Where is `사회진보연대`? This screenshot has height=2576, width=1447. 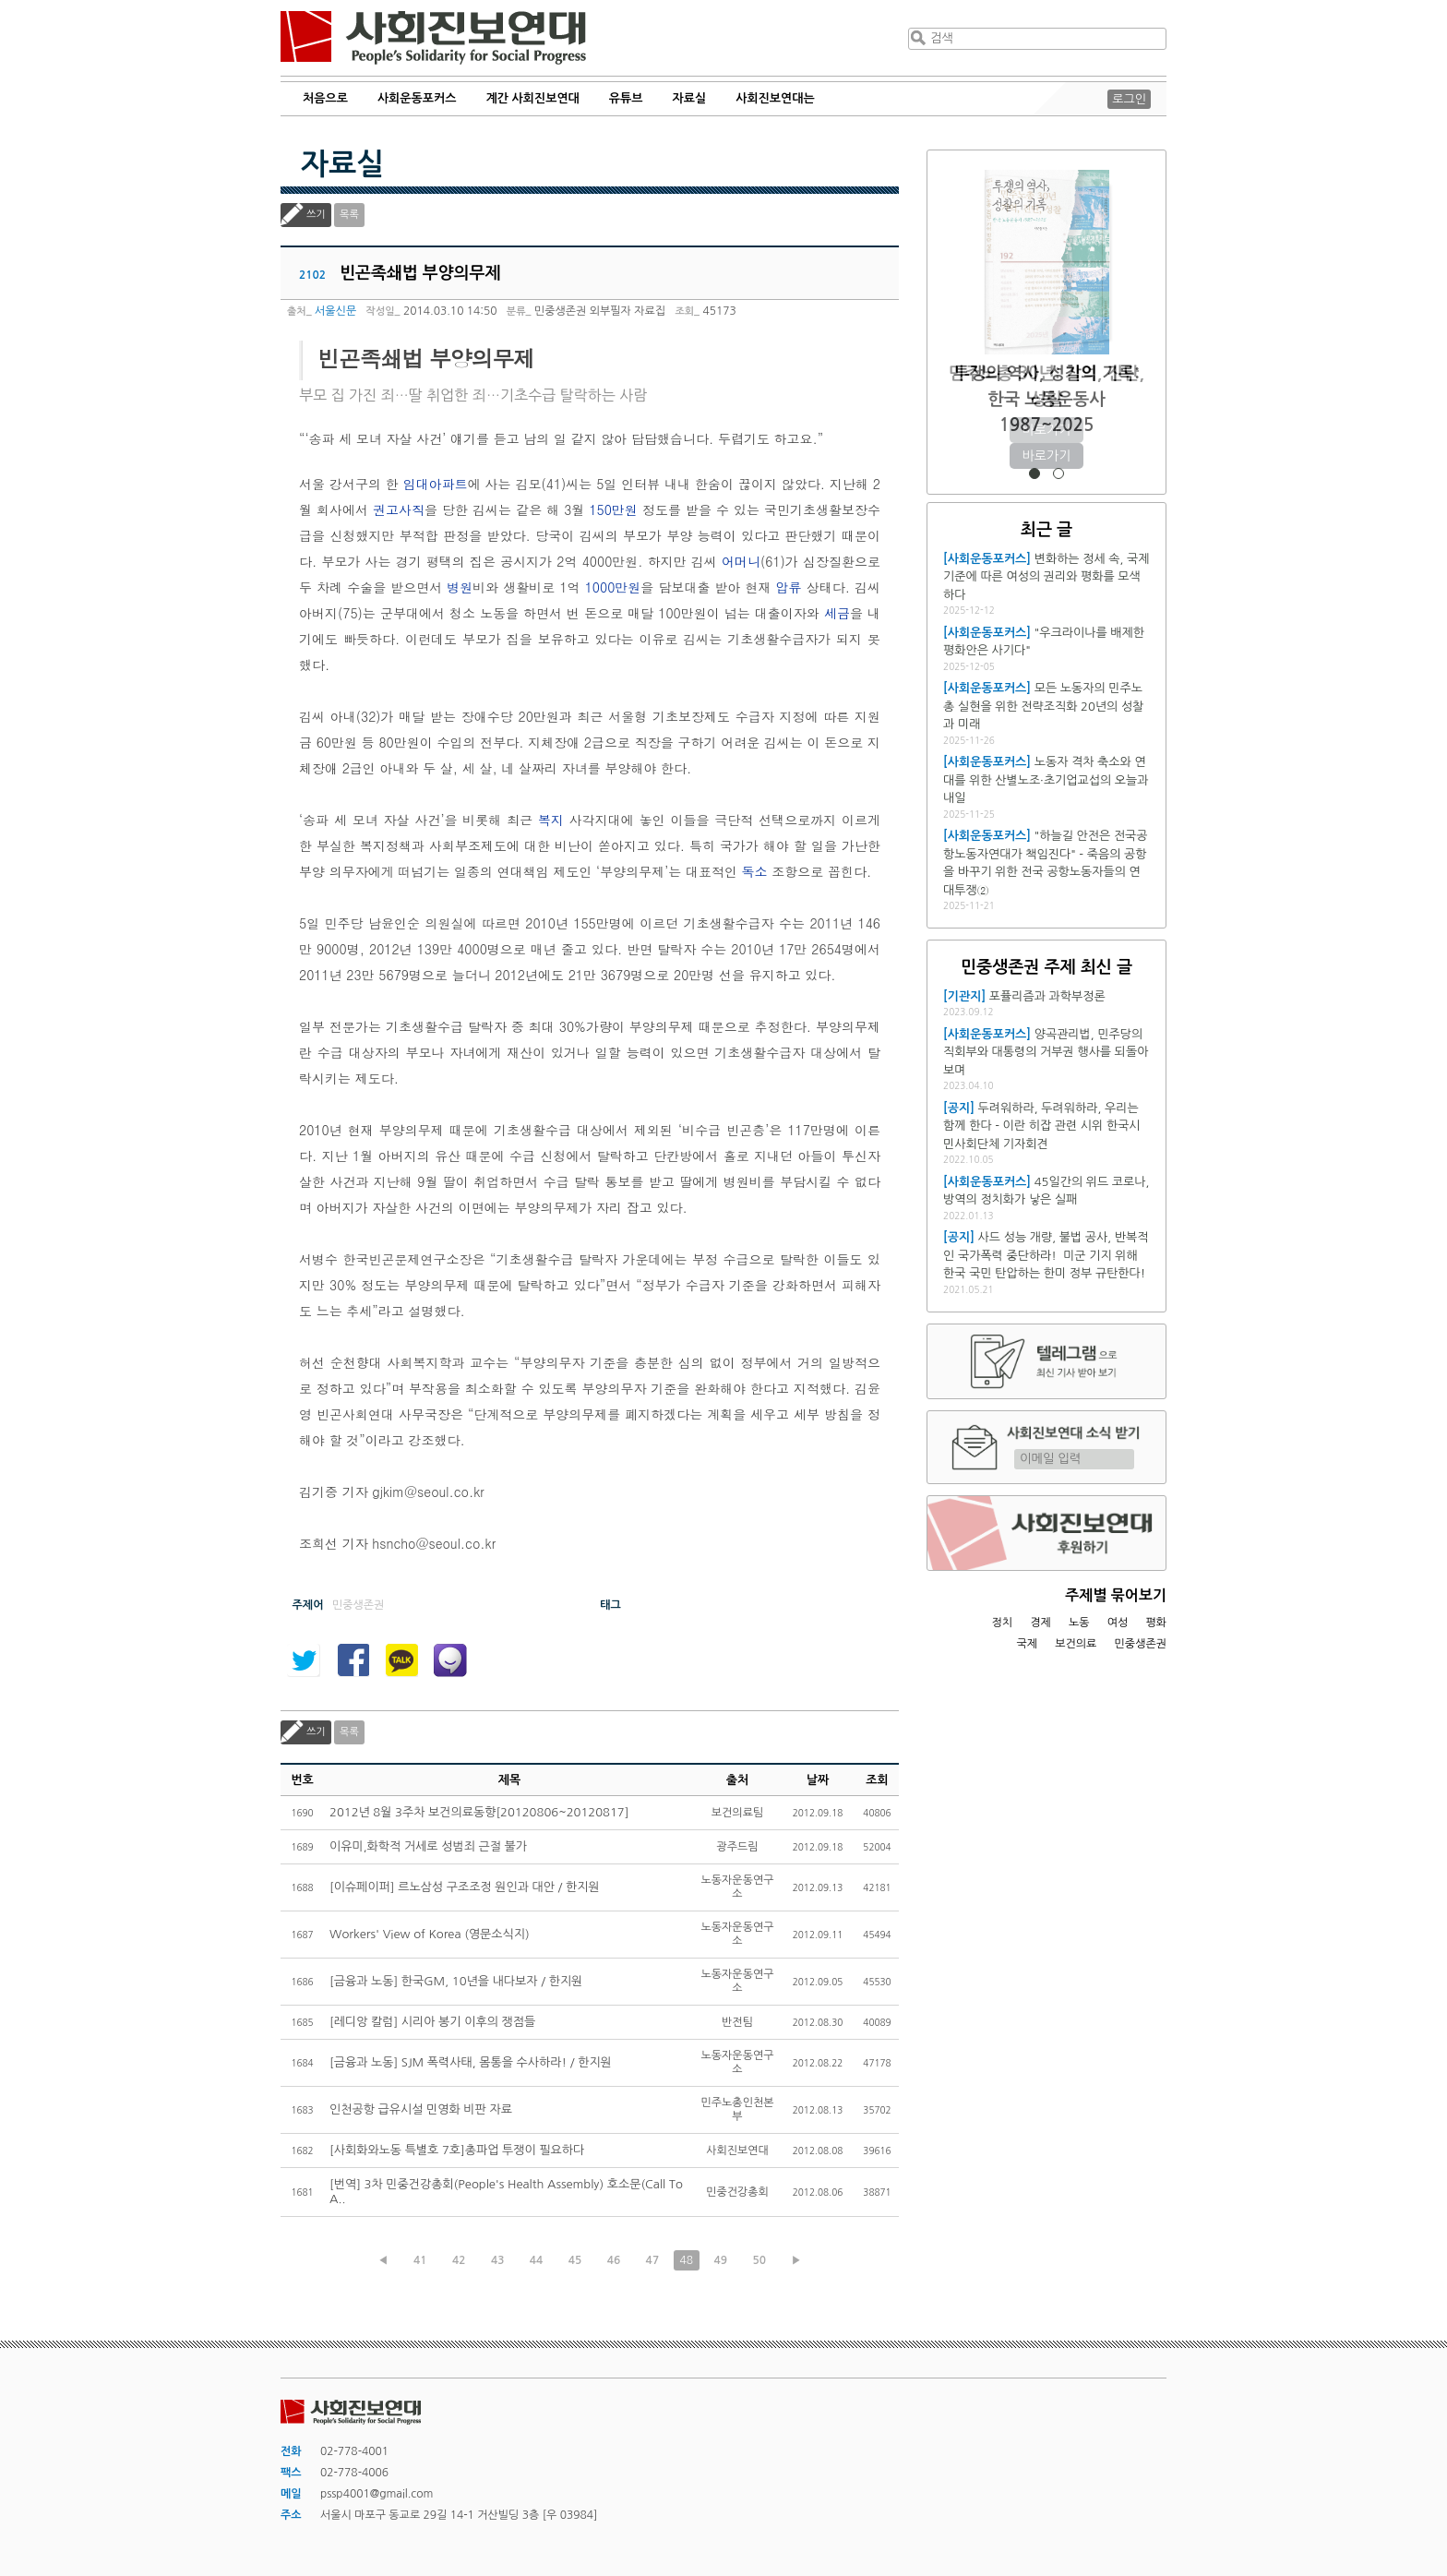 사회진보연대 is located at coordinates (433, 38).